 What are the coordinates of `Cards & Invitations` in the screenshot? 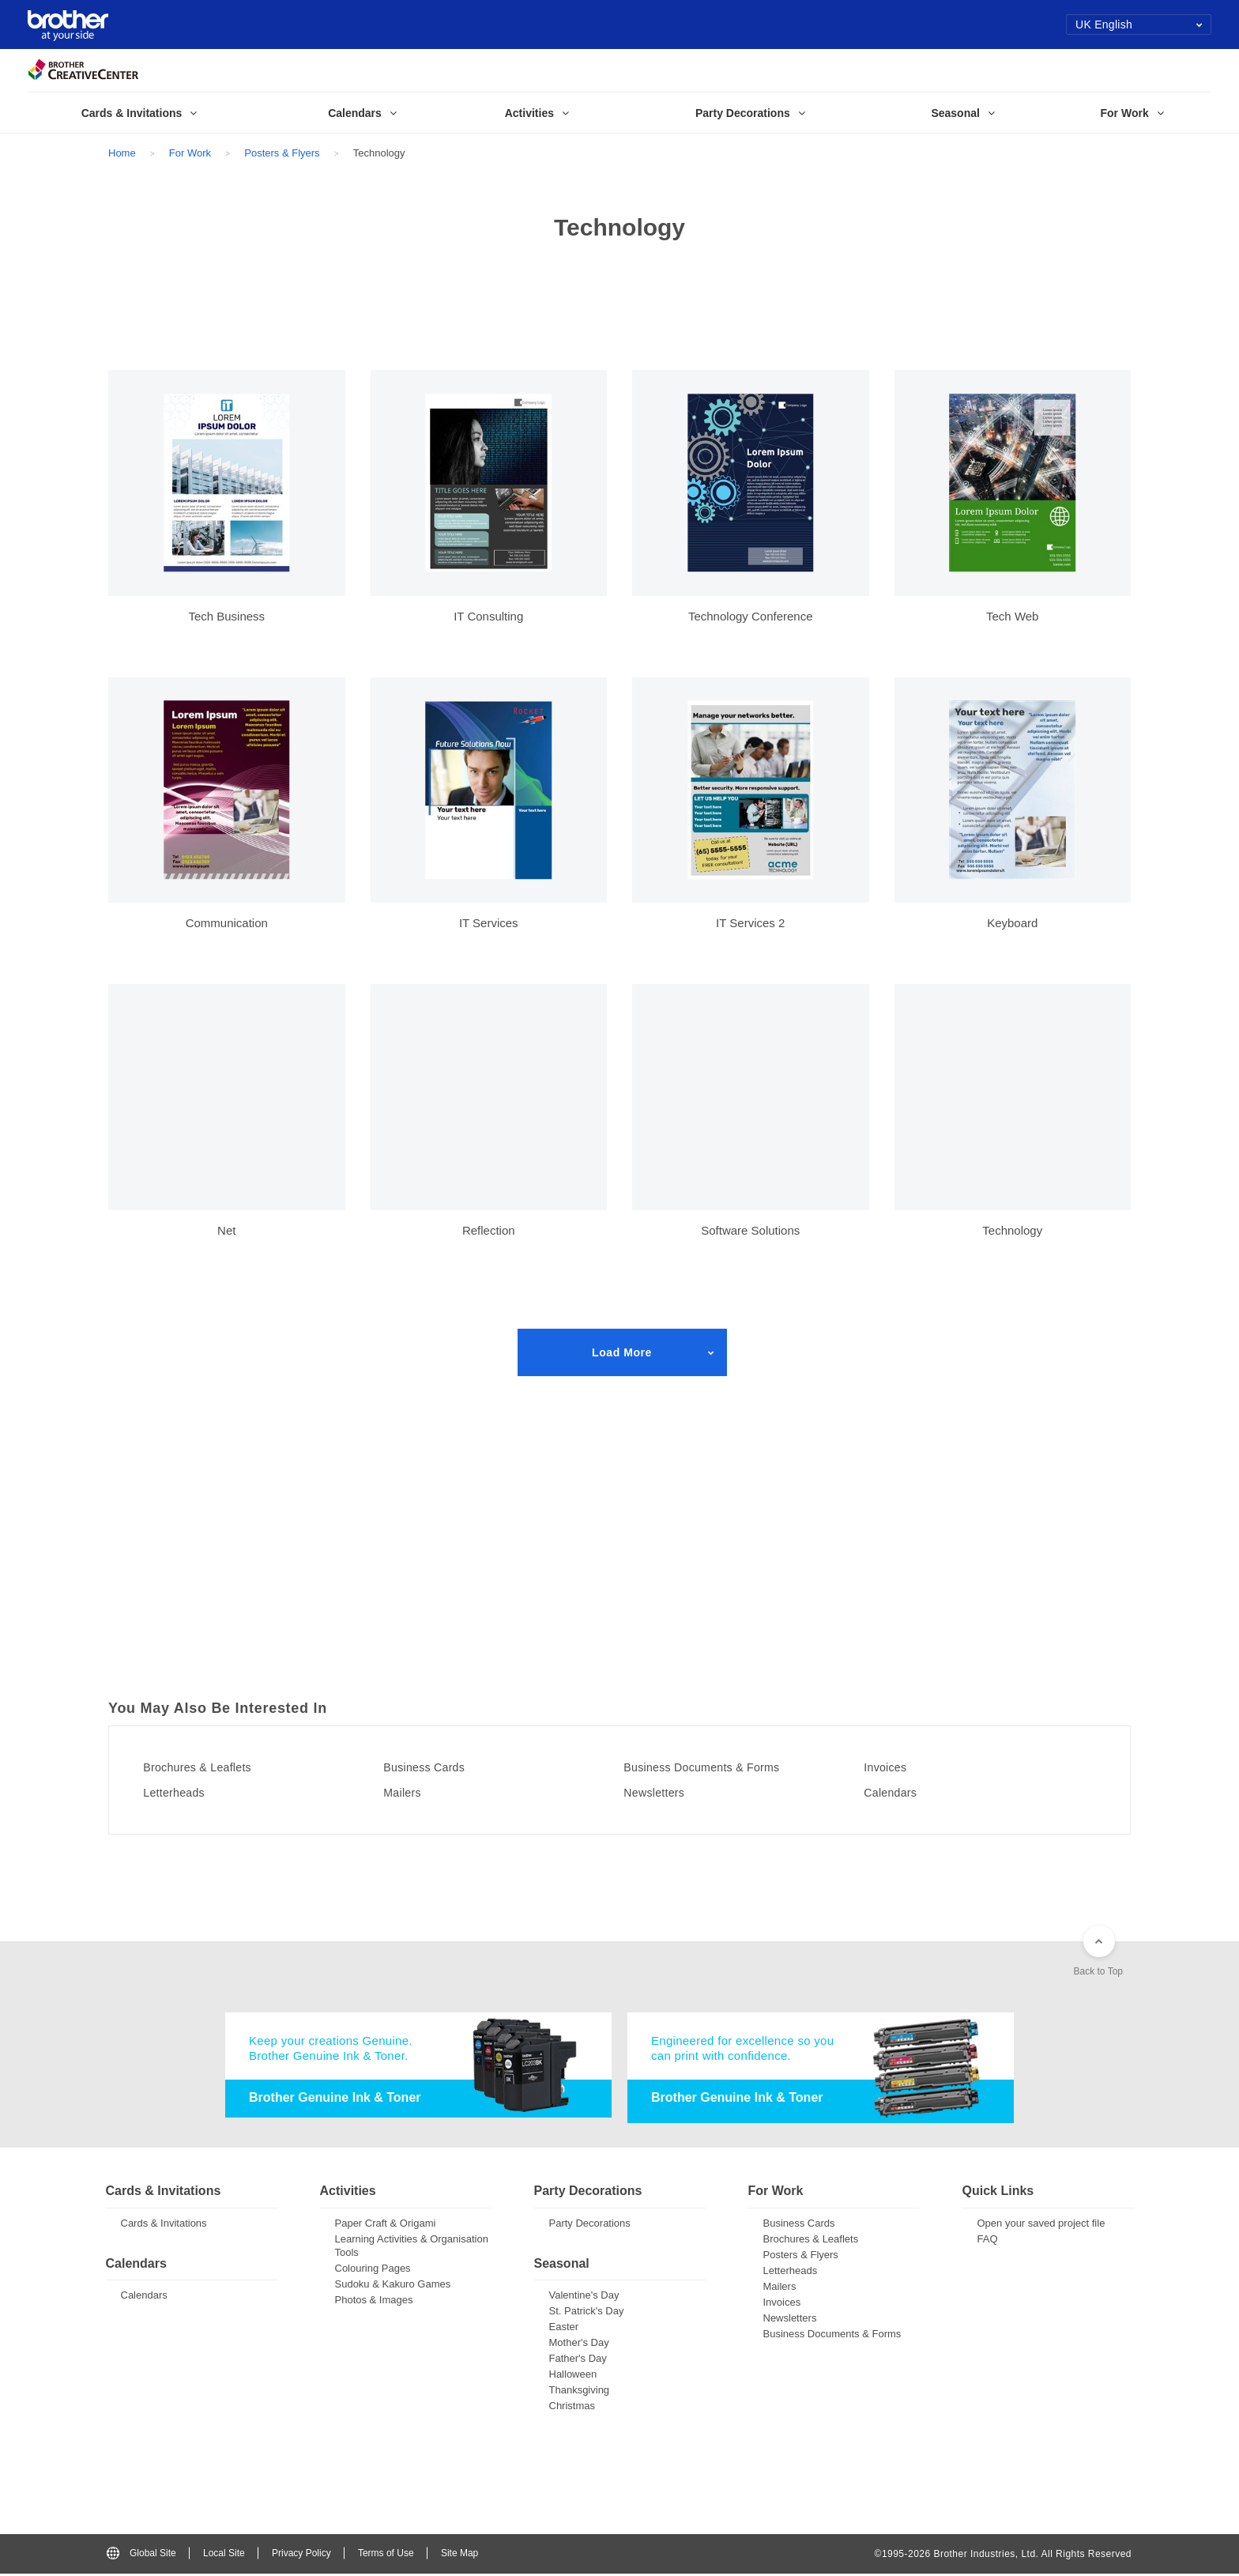 It's located at (164, 2225).